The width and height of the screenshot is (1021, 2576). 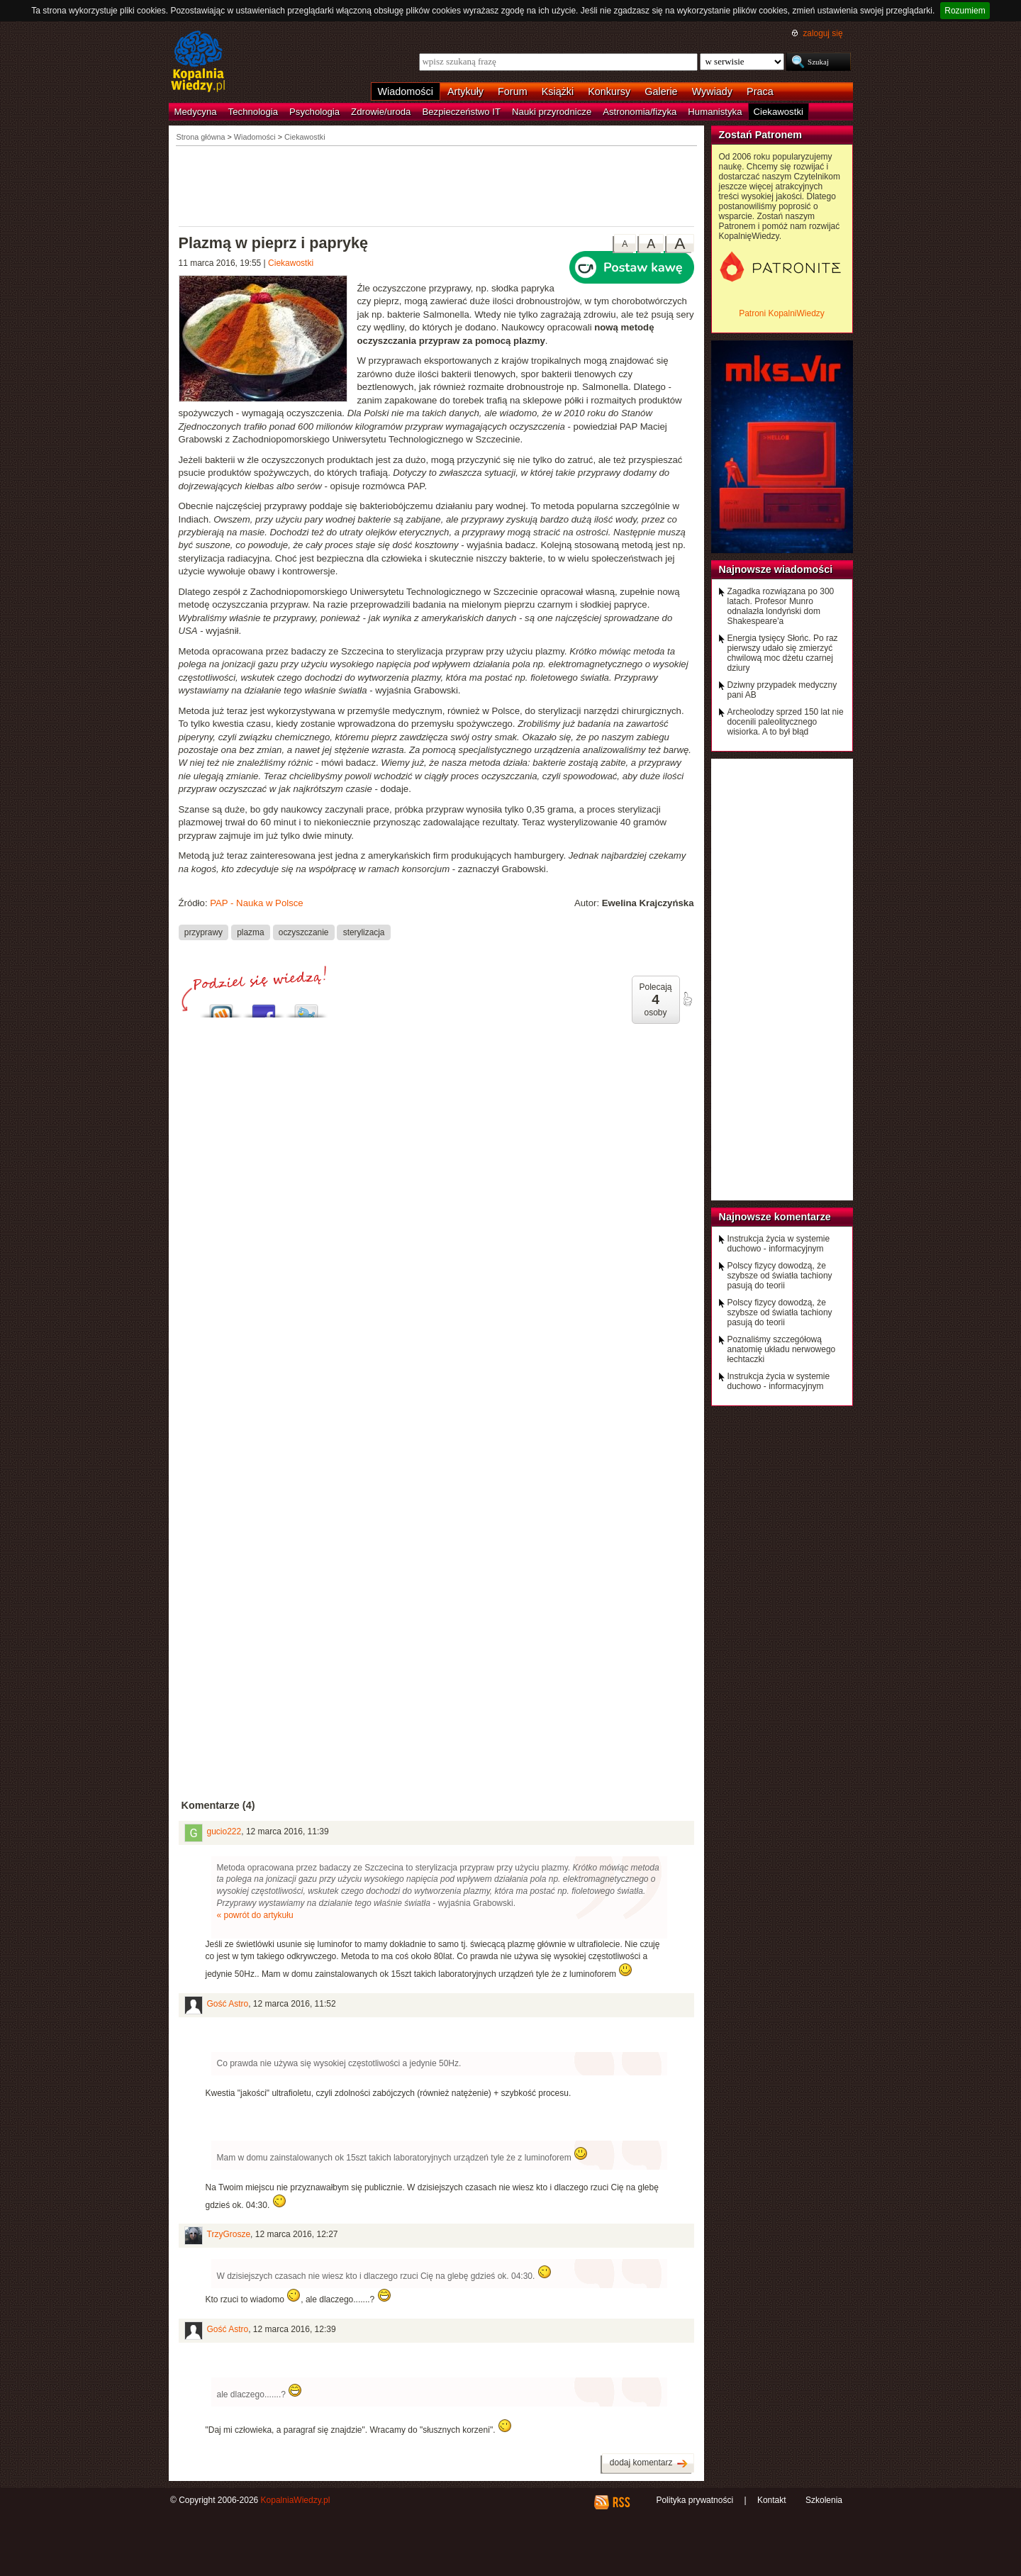 I want to click on Bezpieczeństwo IT, so click(x=461, y=111).